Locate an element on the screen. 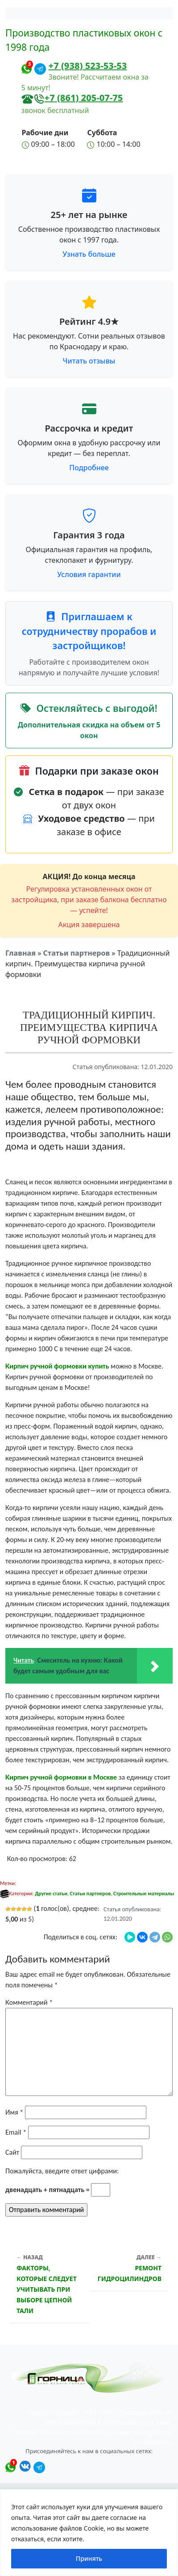 This screenshot has width=178, height=2576. Условия гарантии is located at coordinates (88, 574).